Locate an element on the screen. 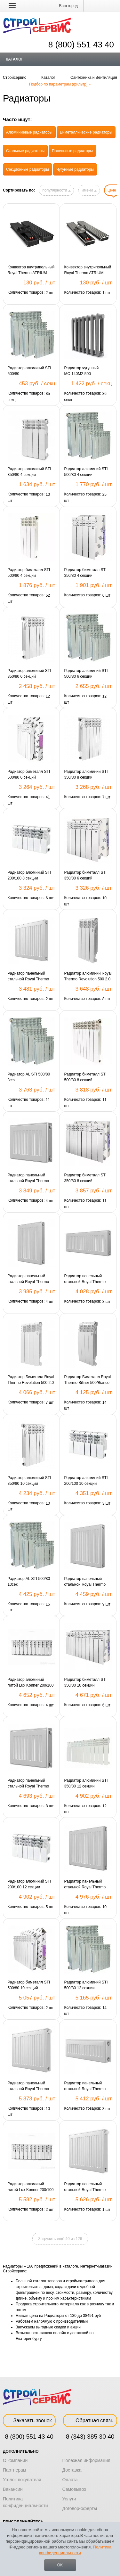  Конвектор внутрипольный Royal Thermo ATRIUM 75/200/800-DG-U-NA is located at coordinates (87, 270).